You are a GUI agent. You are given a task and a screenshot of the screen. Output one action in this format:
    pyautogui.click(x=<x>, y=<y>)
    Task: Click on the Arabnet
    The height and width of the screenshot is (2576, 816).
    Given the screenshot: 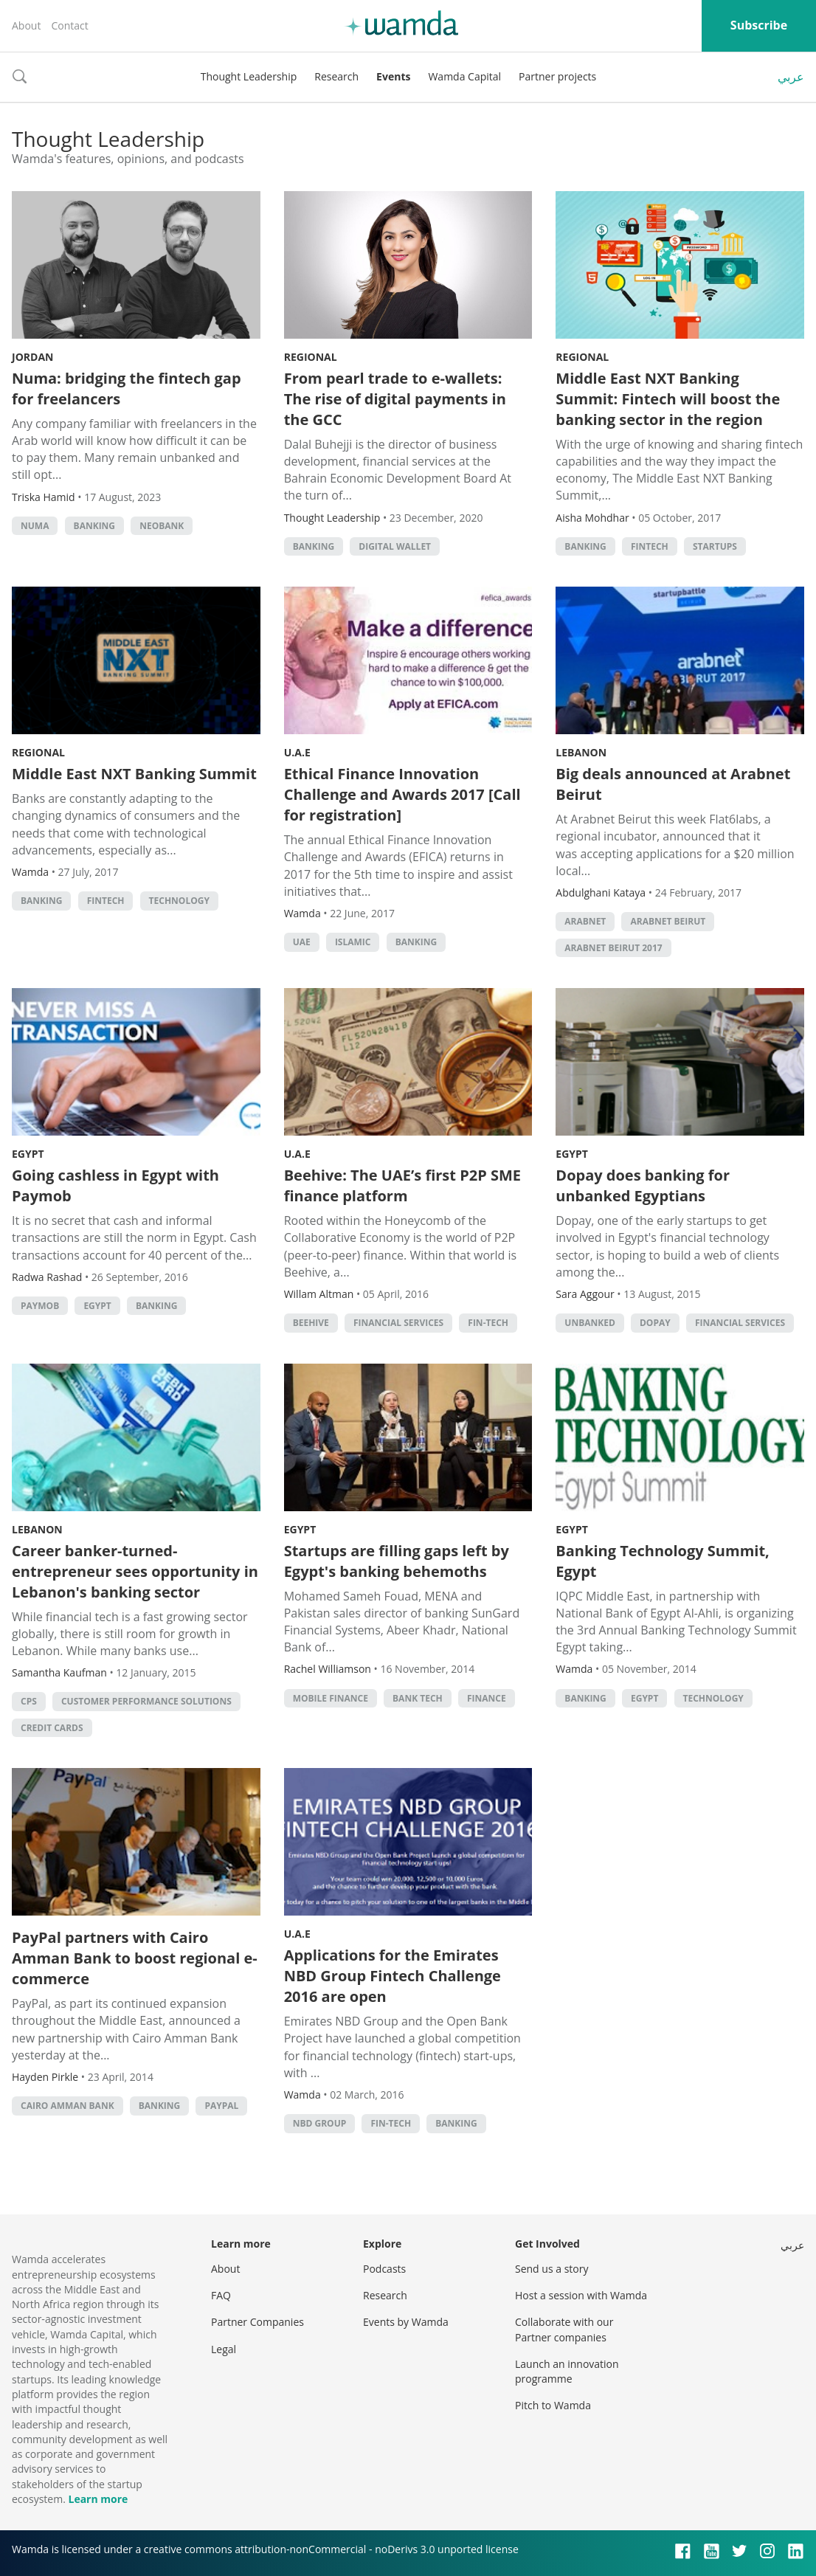 What is the action you would take?
    pyautogui.click(x=585, y=921)
    